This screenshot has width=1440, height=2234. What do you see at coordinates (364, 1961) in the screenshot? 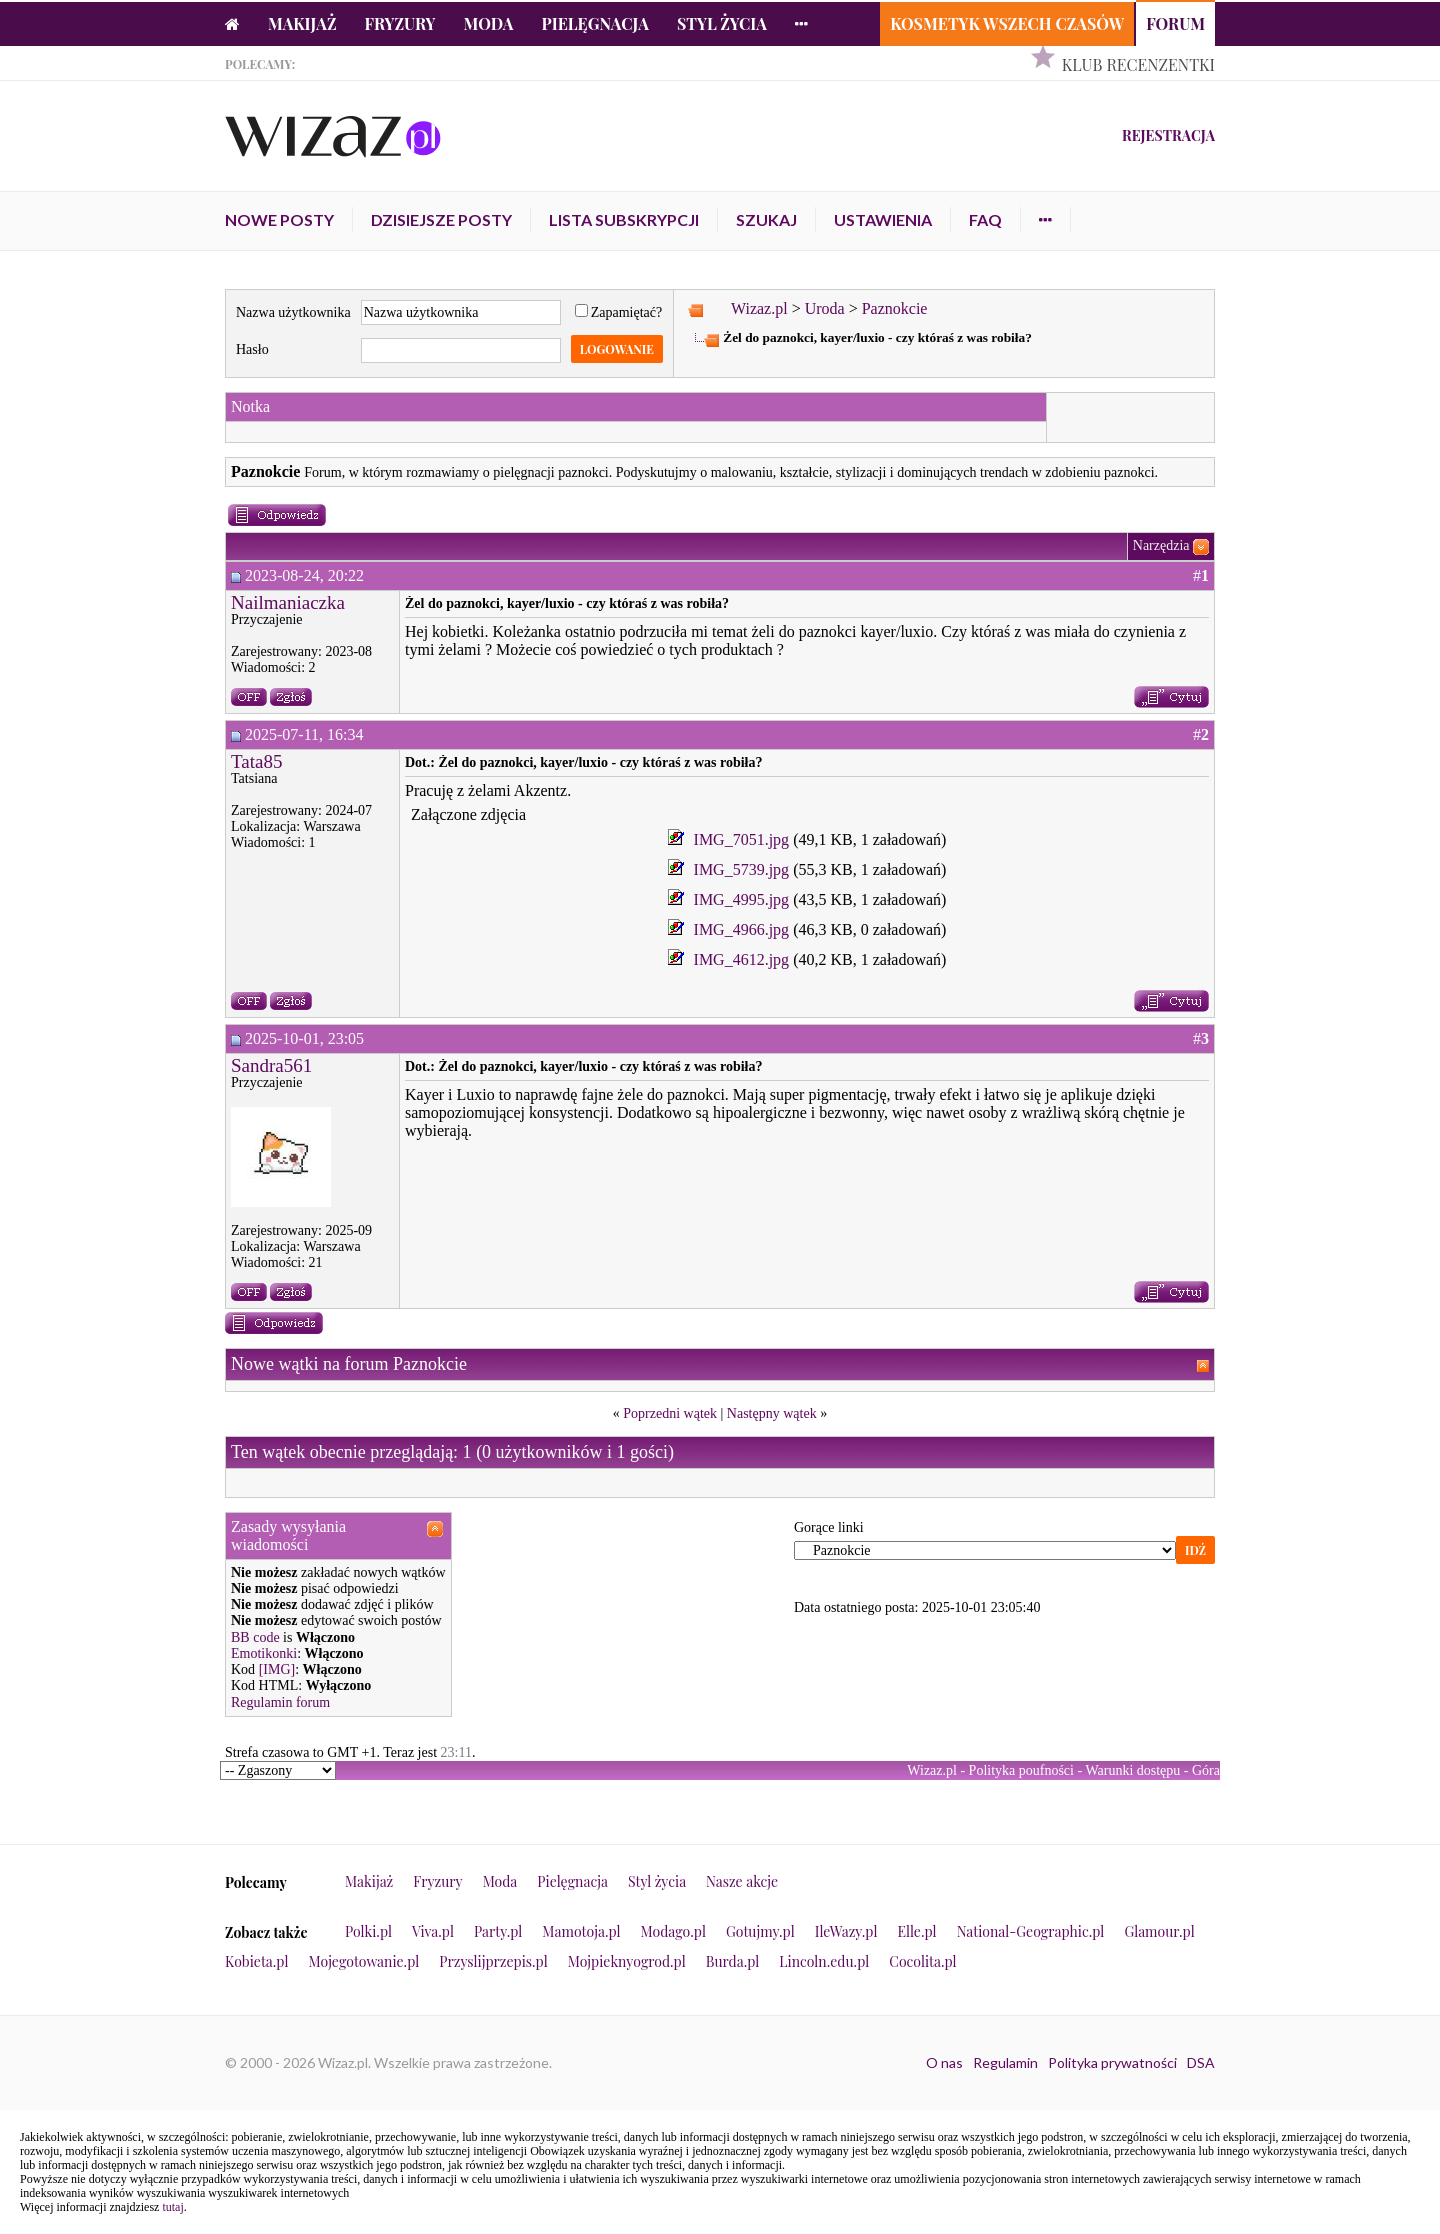
I see `Mojegotowanie.pl` at bounding box center [364, 1961].